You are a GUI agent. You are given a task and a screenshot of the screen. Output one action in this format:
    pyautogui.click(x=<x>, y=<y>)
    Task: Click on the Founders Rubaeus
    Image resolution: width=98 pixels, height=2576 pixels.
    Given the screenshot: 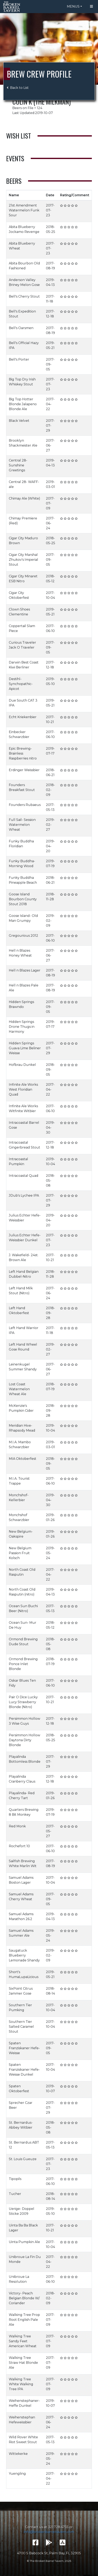 What is the action you would take?
    pyautogui.click(x=25, y=805)
    